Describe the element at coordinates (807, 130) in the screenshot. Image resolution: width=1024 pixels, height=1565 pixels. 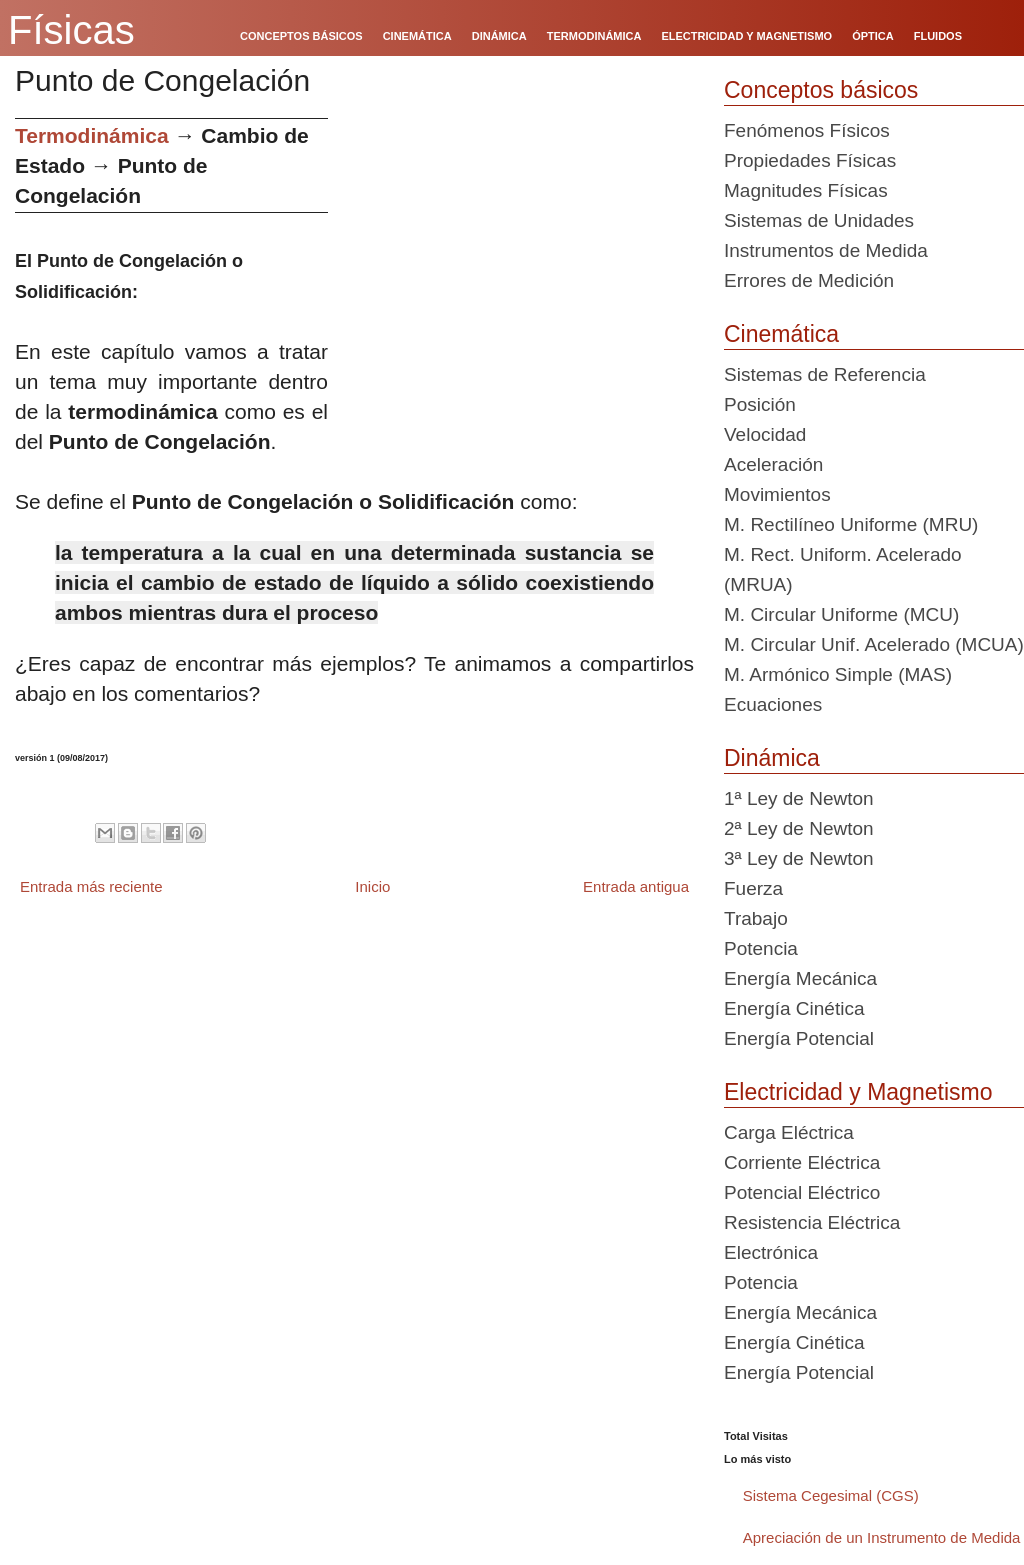
I see `Fenómenos Físicos` at that location.